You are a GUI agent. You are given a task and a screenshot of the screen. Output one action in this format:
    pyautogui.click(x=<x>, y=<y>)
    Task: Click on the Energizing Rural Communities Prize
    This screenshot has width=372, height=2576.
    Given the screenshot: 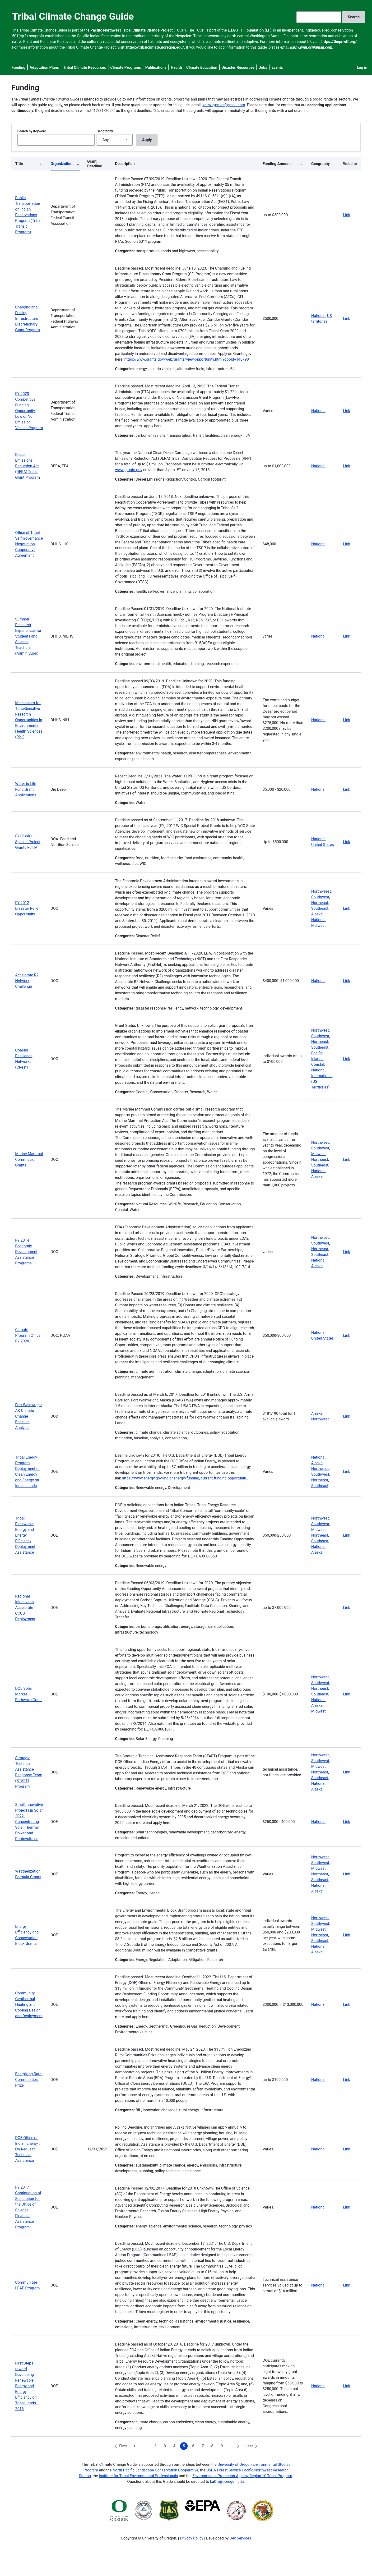 What is the action you would take?
    pyautogui.click(x=28, y=2080)
    